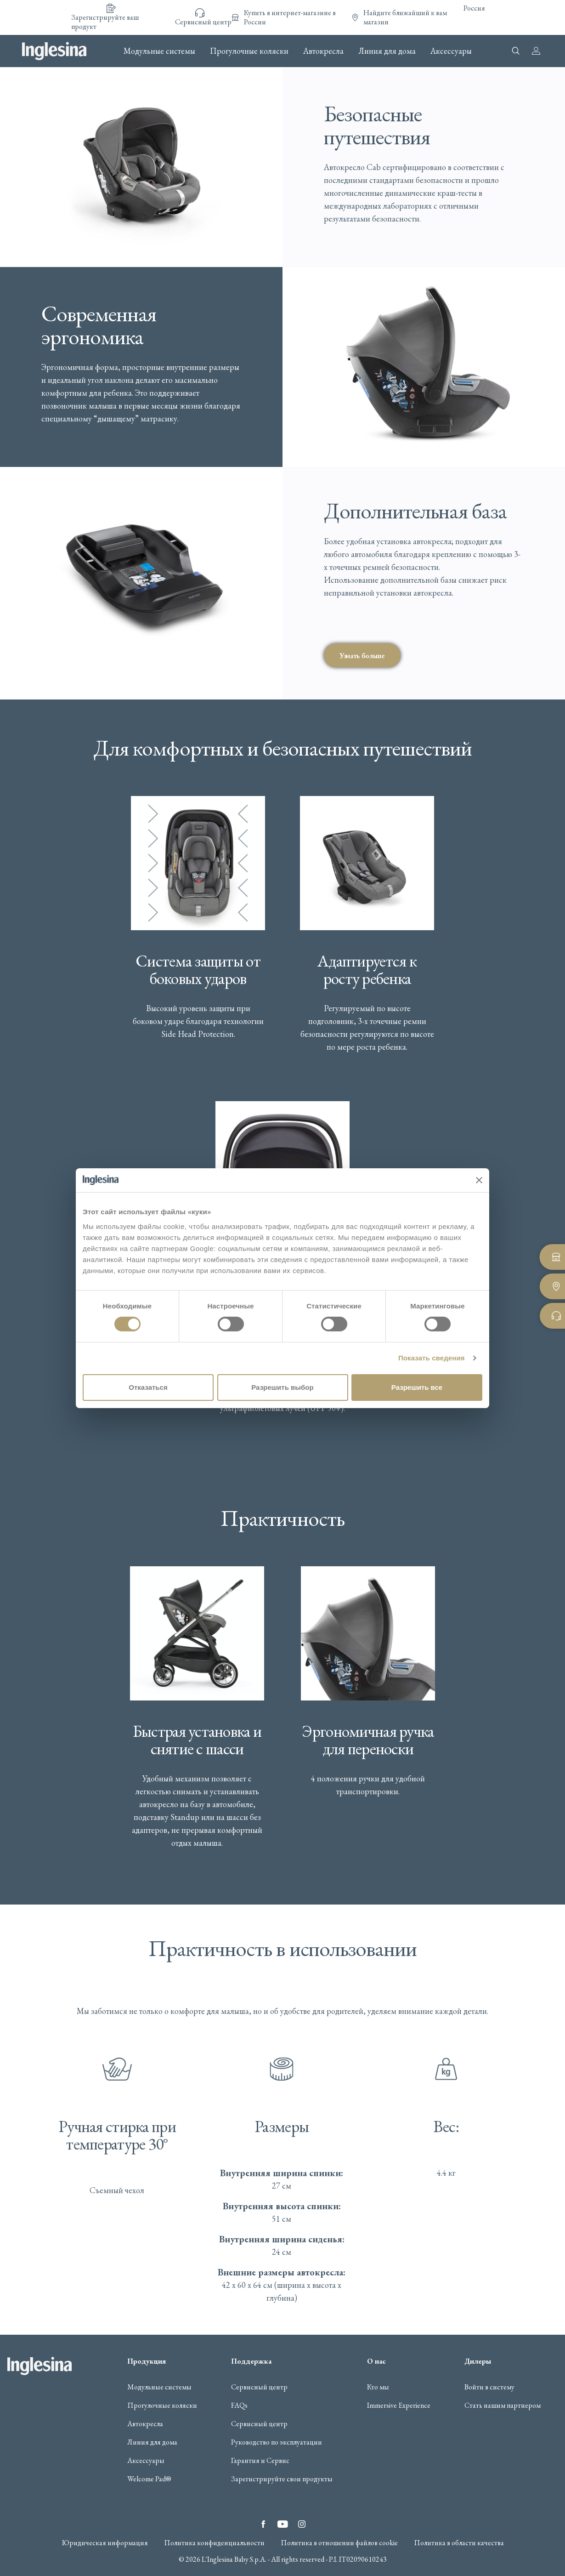  What do you see at coordinates (149, 2479) in the screenshot?
I see `Welcome Pad®` at bounding box center [149, 2479].